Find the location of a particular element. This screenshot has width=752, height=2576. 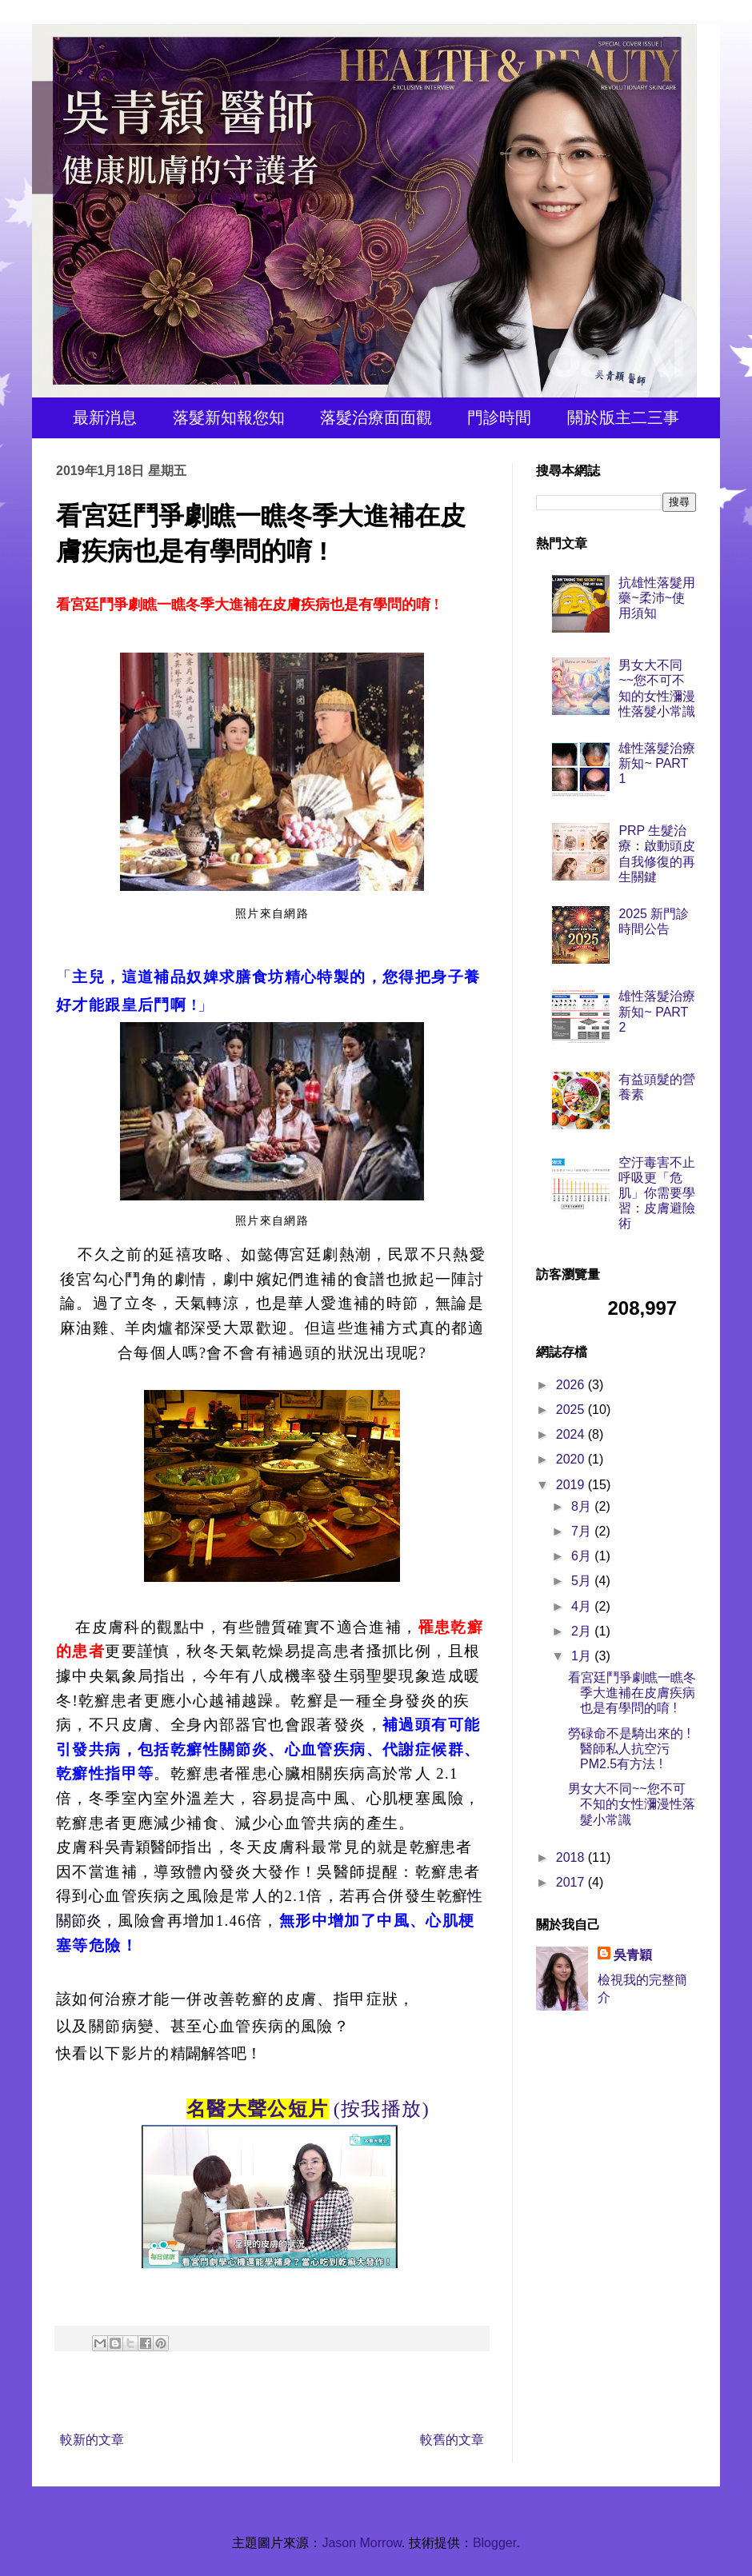

8月 is located at coordinates (582, 1506).